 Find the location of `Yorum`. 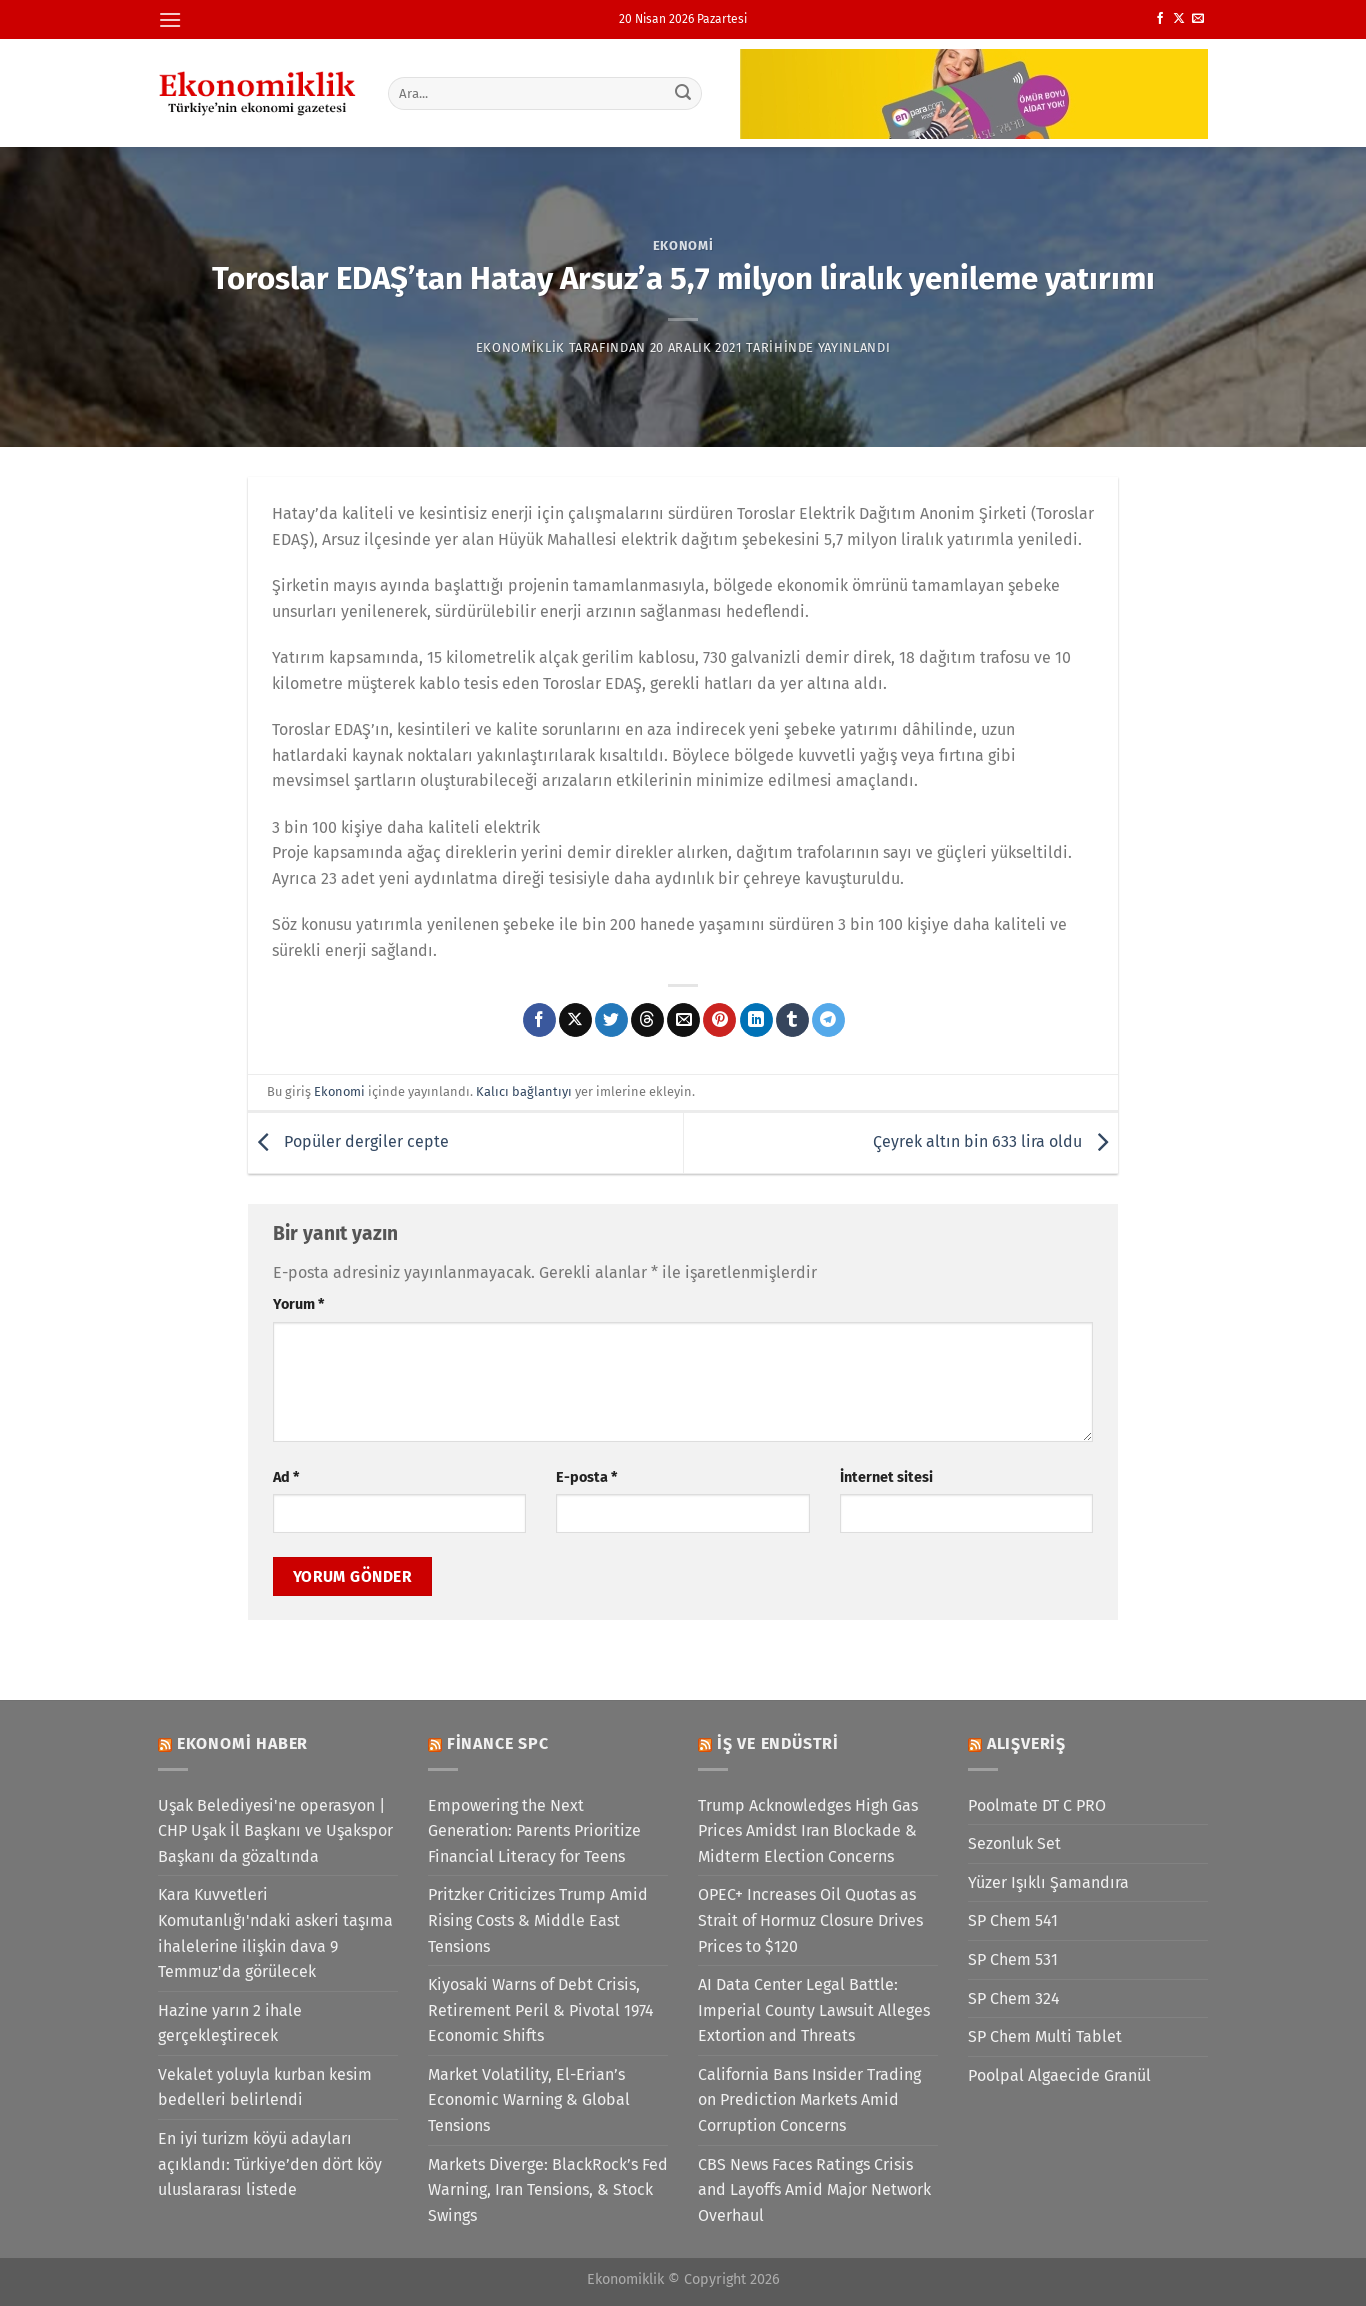

Yorum is located at coordinates (298, 1304).